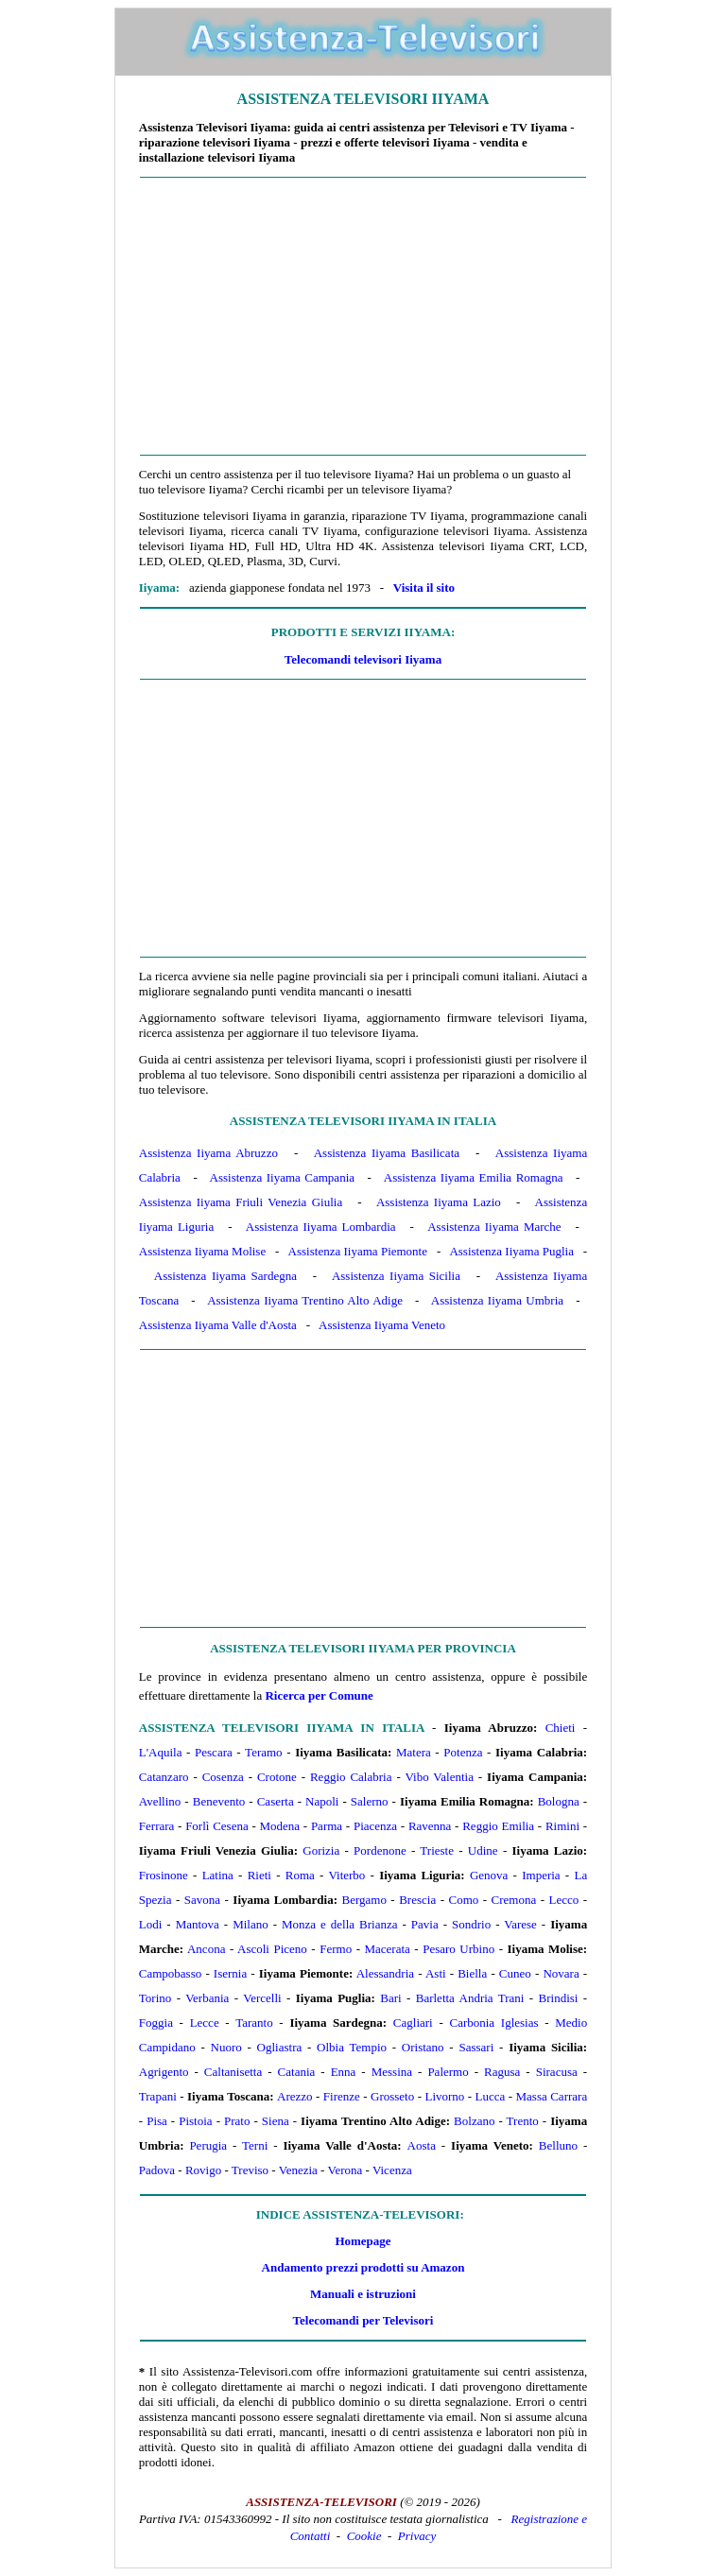 The image size is (726, 2576). Describe the element at coordinates (157, 1826) in the screenshot. I see `Ferrara` at that location.